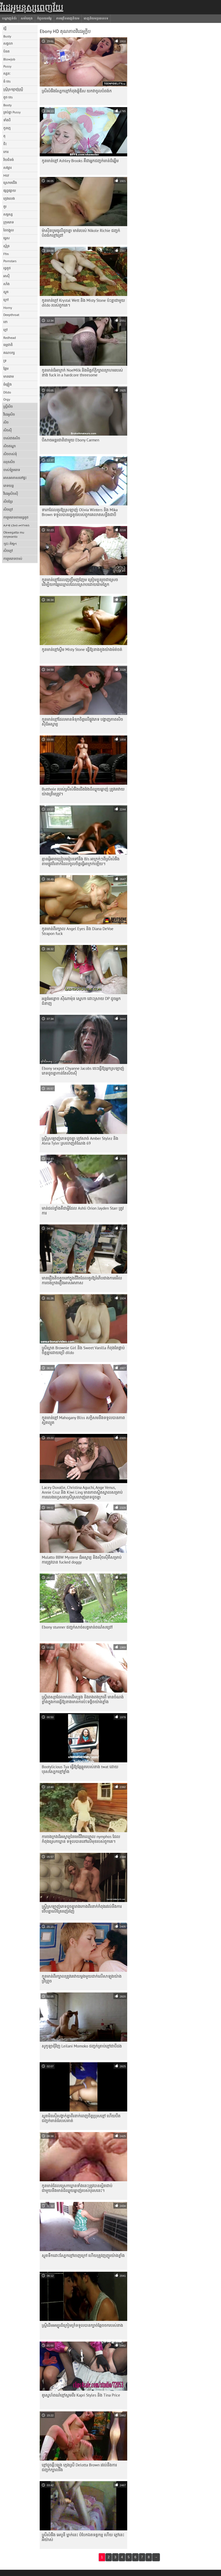  I want to click on Milf, so click(6, 175).